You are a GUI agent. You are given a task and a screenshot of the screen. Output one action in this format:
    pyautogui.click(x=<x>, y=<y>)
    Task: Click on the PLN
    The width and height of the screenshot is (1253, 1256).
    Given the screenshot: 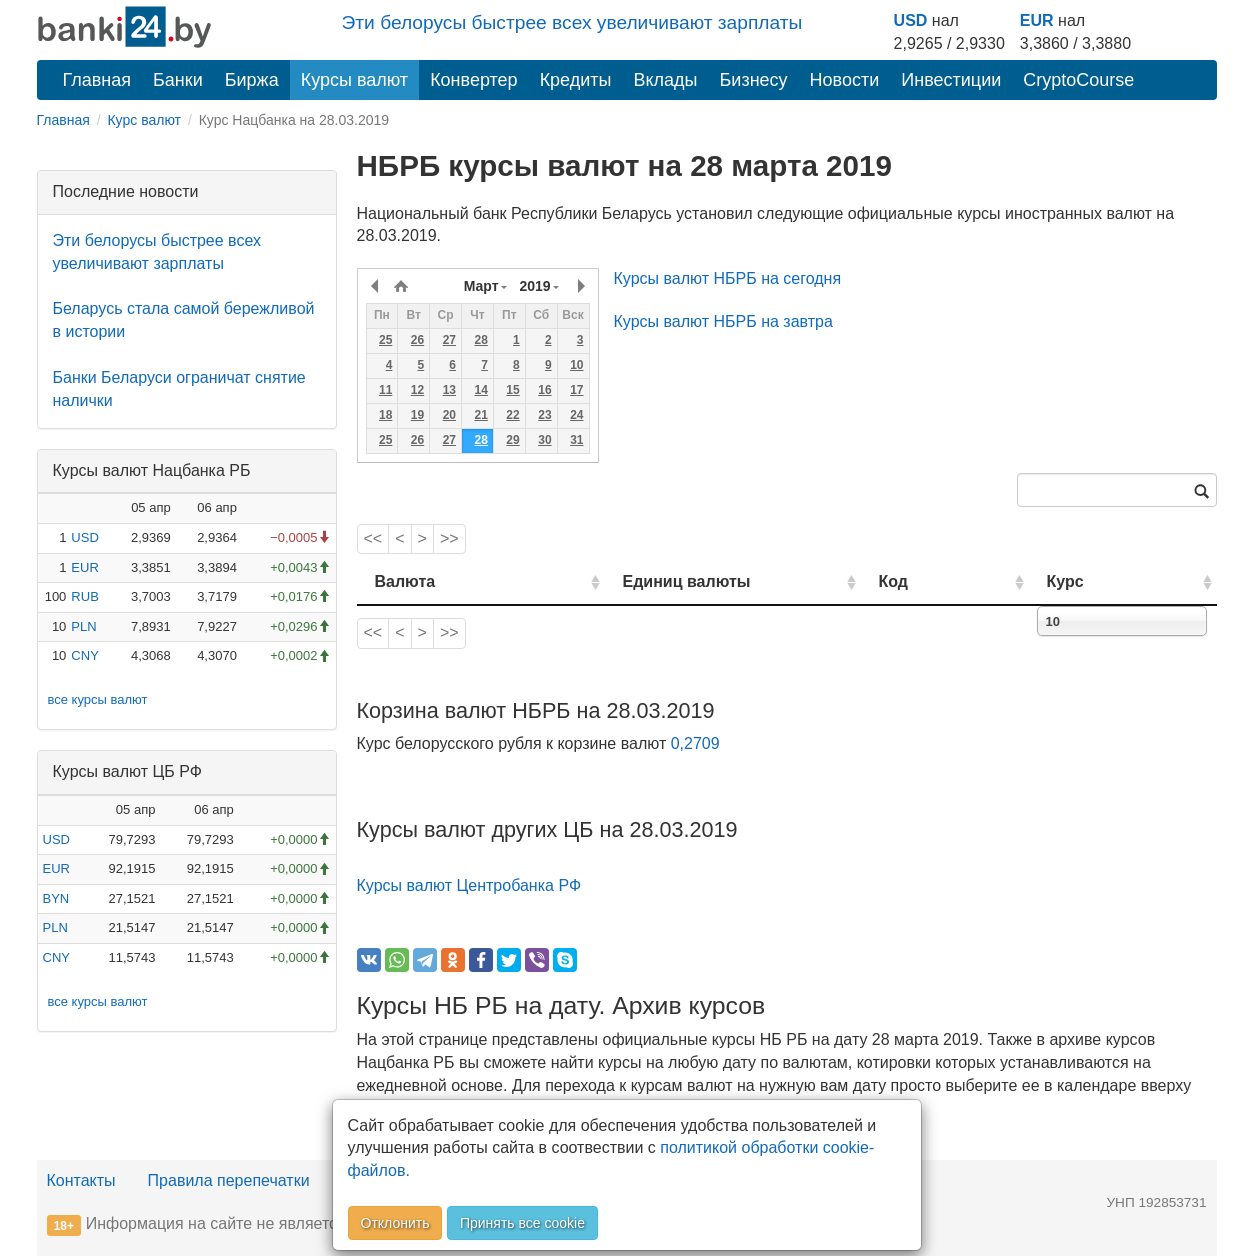 What is the action you would take?
    pyautogui.click(x=83, y=626)
    